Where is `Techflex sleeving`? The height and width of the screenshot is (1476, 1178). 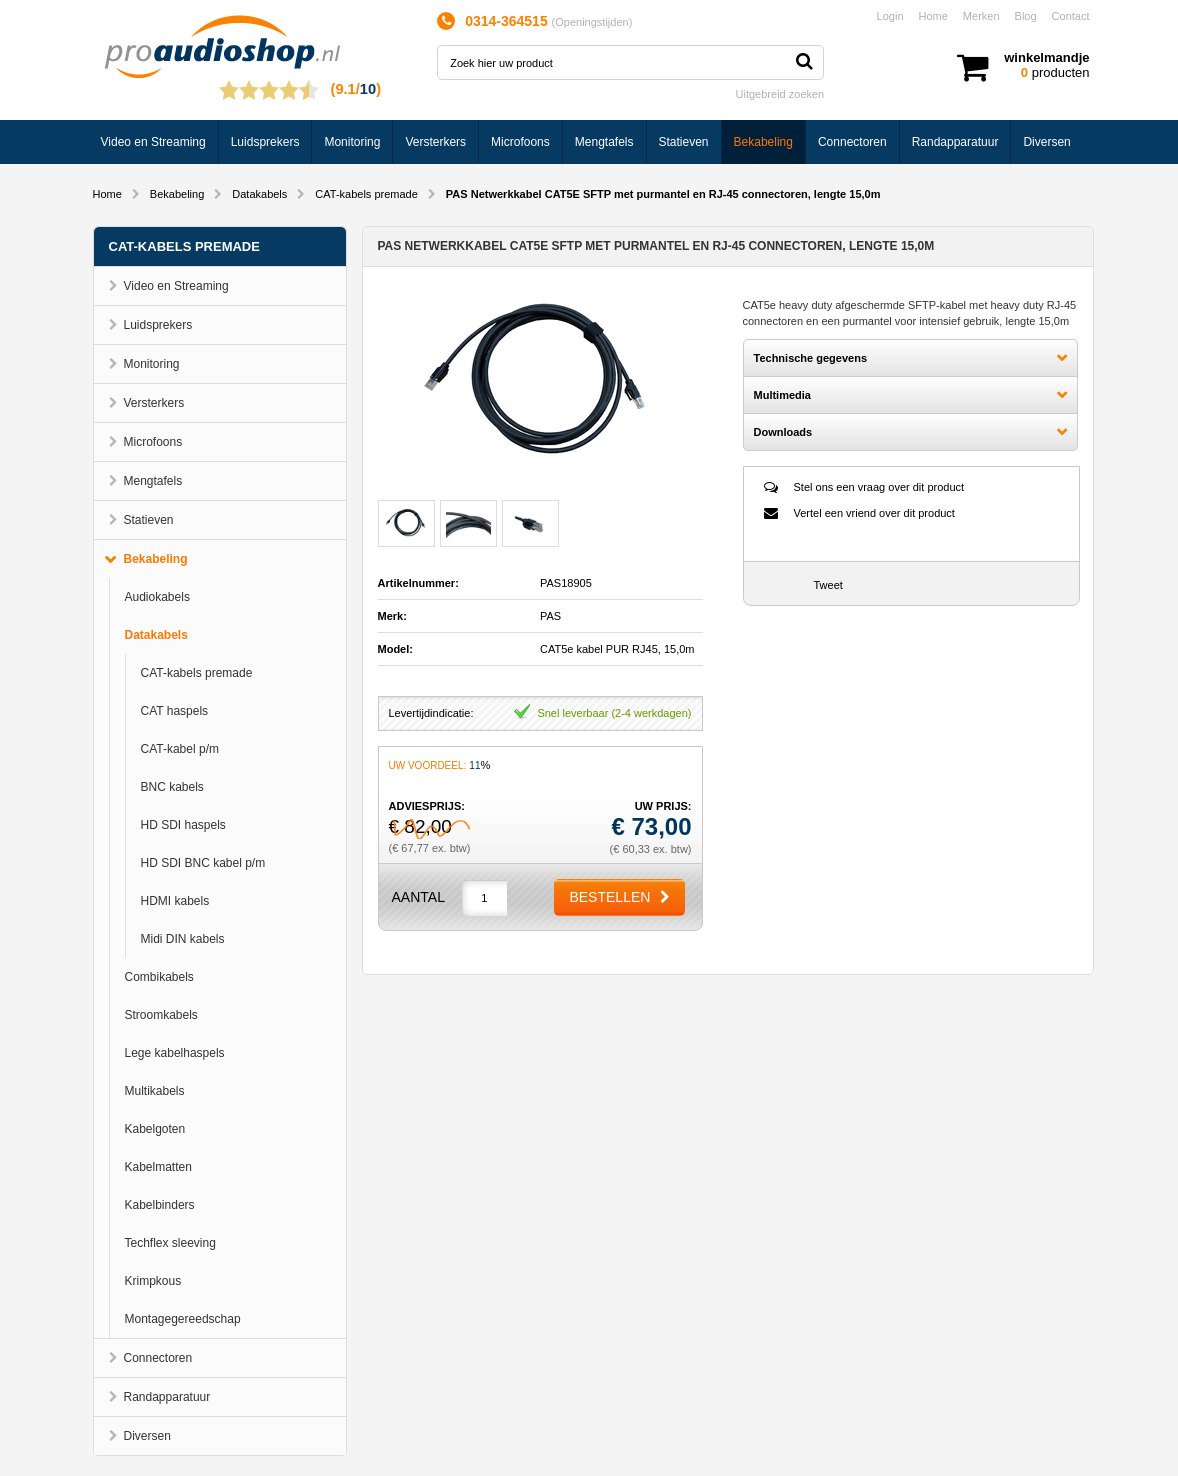
Techflex sleeving is located at coordinates (170, 1243).